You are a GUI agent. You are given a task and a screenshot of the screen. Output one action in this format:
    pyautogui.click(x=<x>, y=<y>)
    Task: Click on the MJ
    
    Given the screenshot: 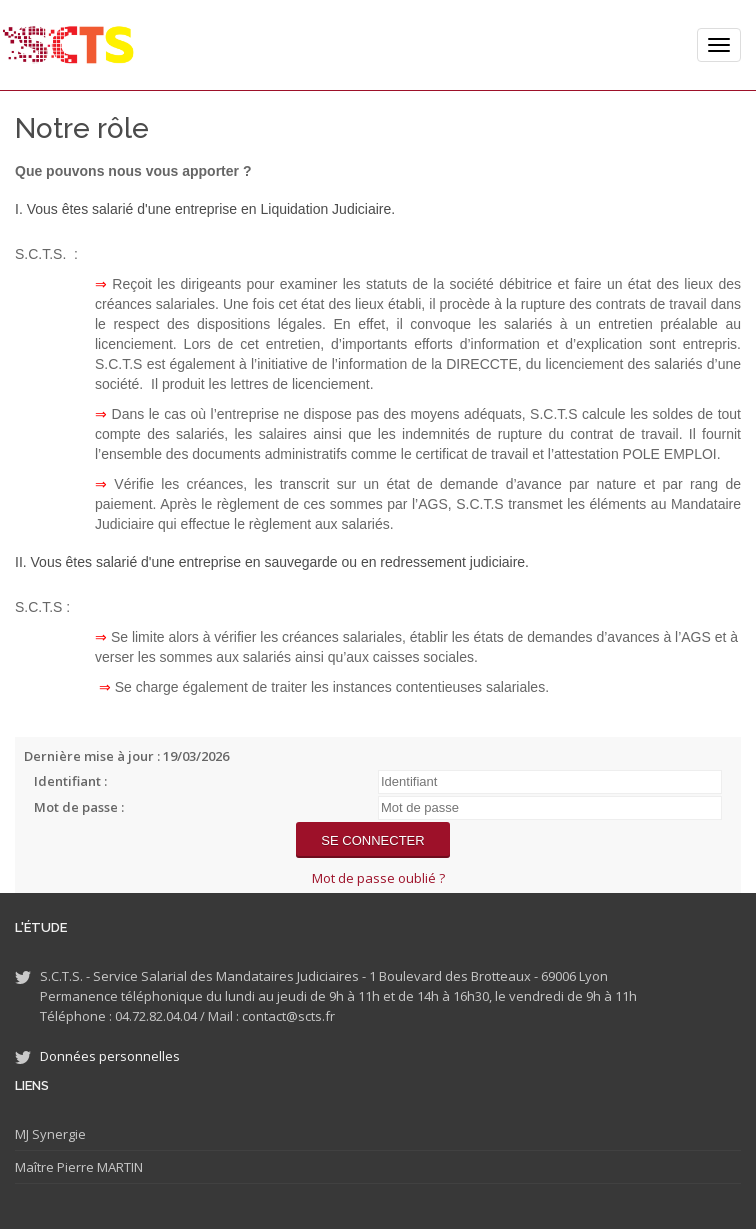 What is the action you would take?
    pyautogui.click(x=22, y=1134)
    